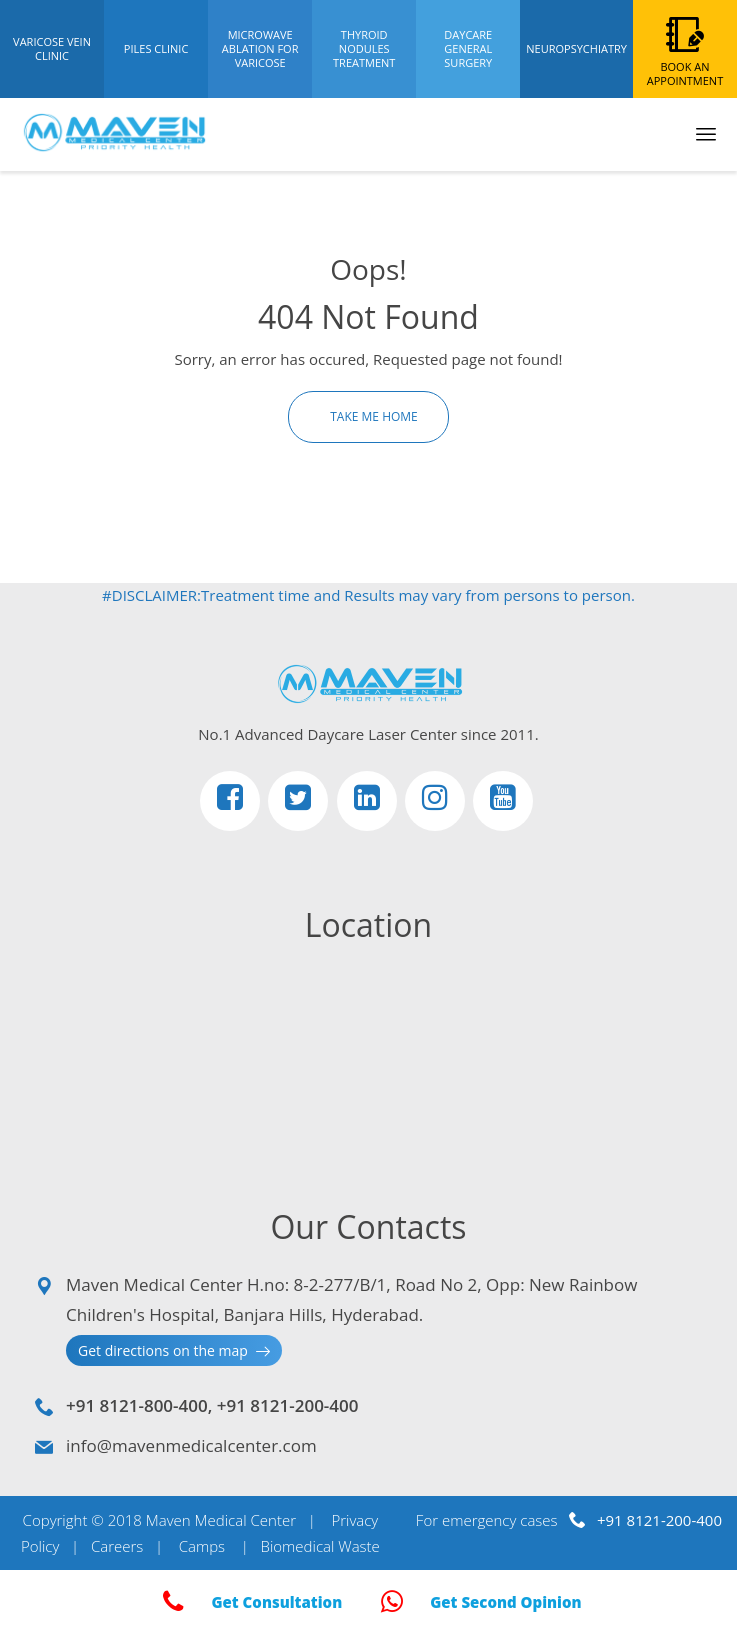 This screenshot has height=1630, width=737. What do you see at coordinates (372, 416) in the screenshot?
I see `Take Me Home` at bounding box center [372, 416].